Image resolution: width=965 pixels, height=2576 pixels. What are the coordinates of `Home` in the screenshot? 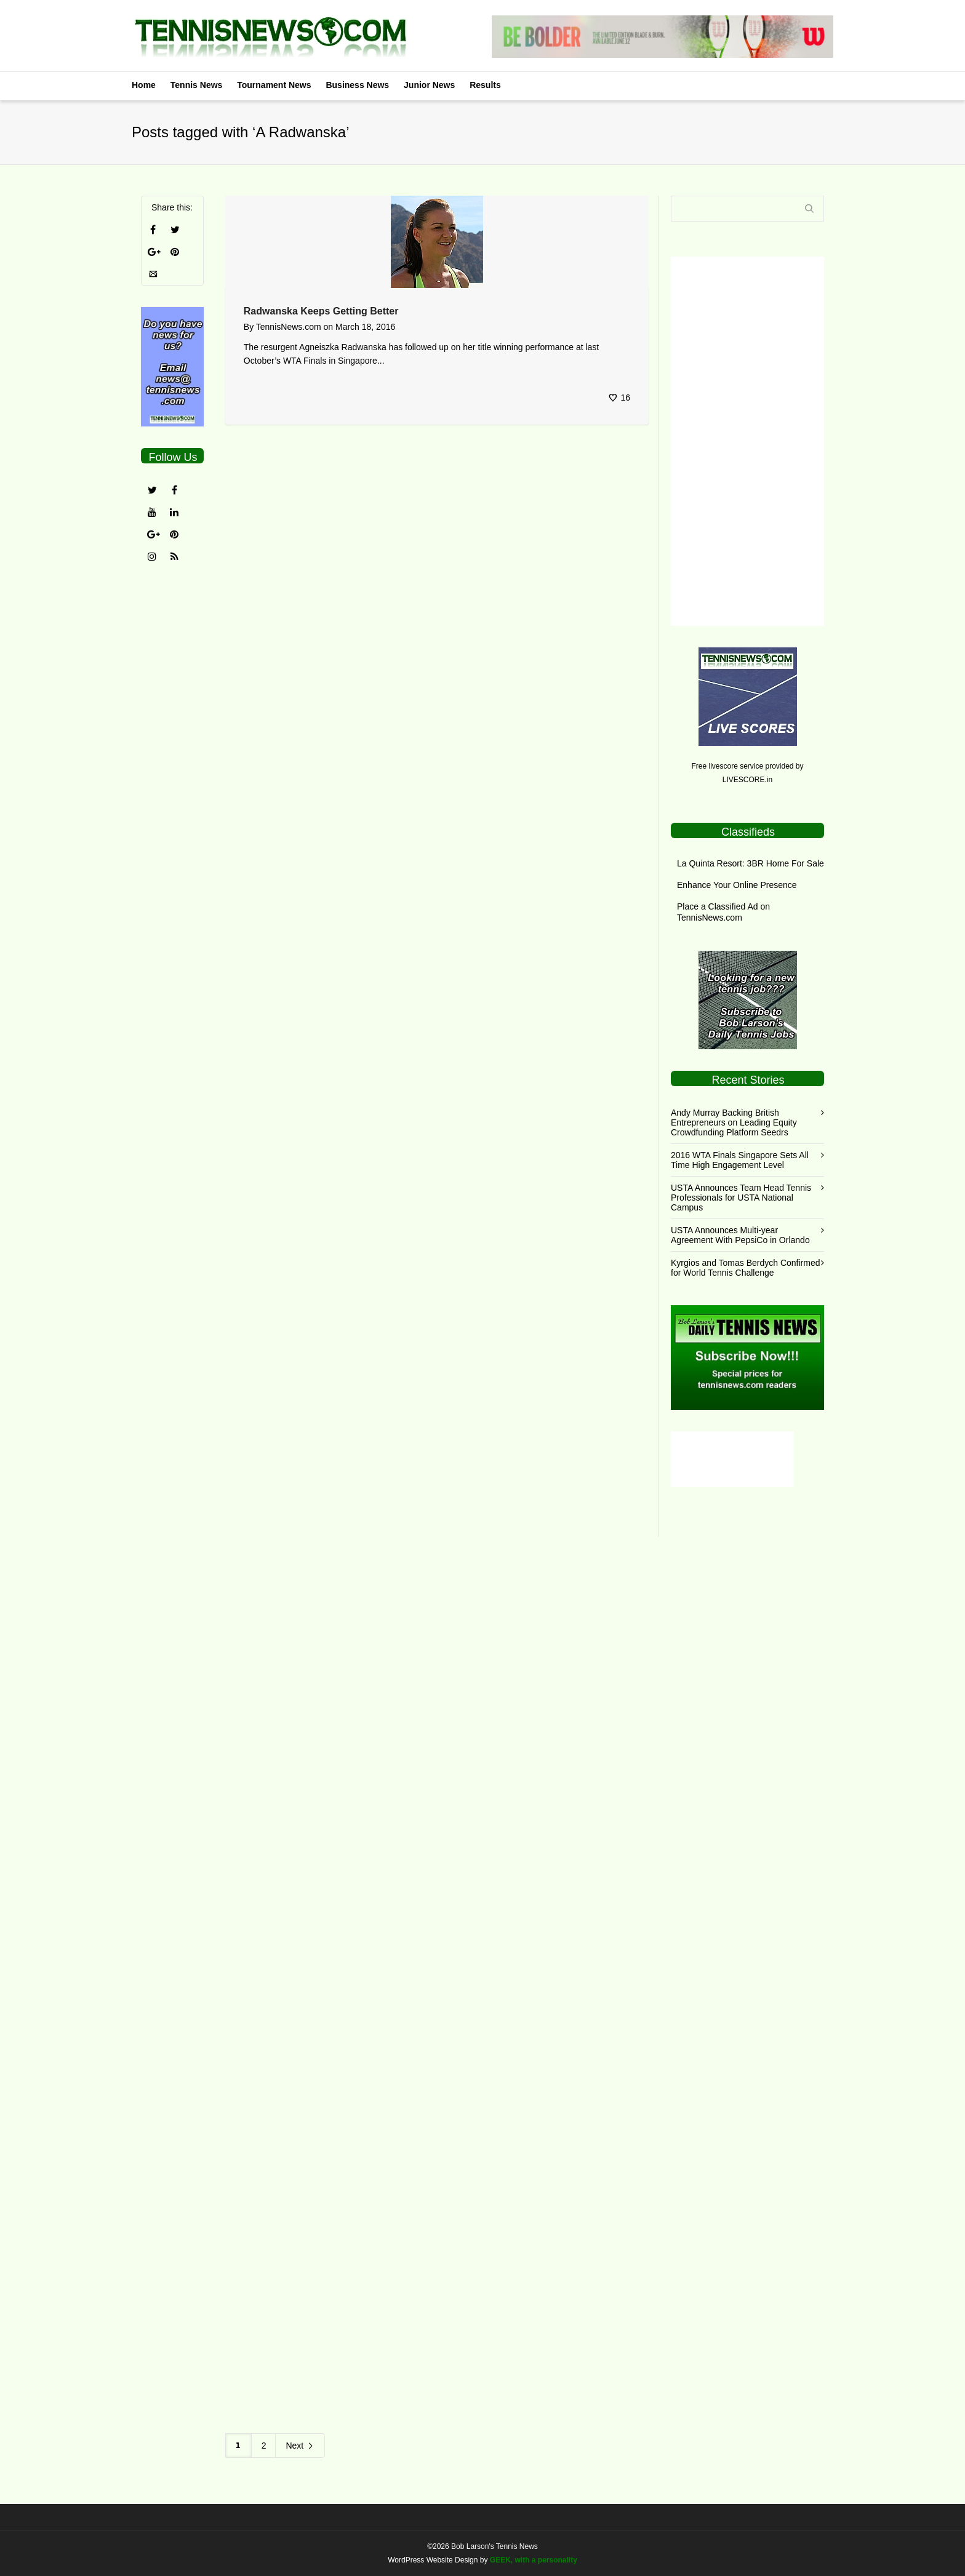 It's located at (144, 85).